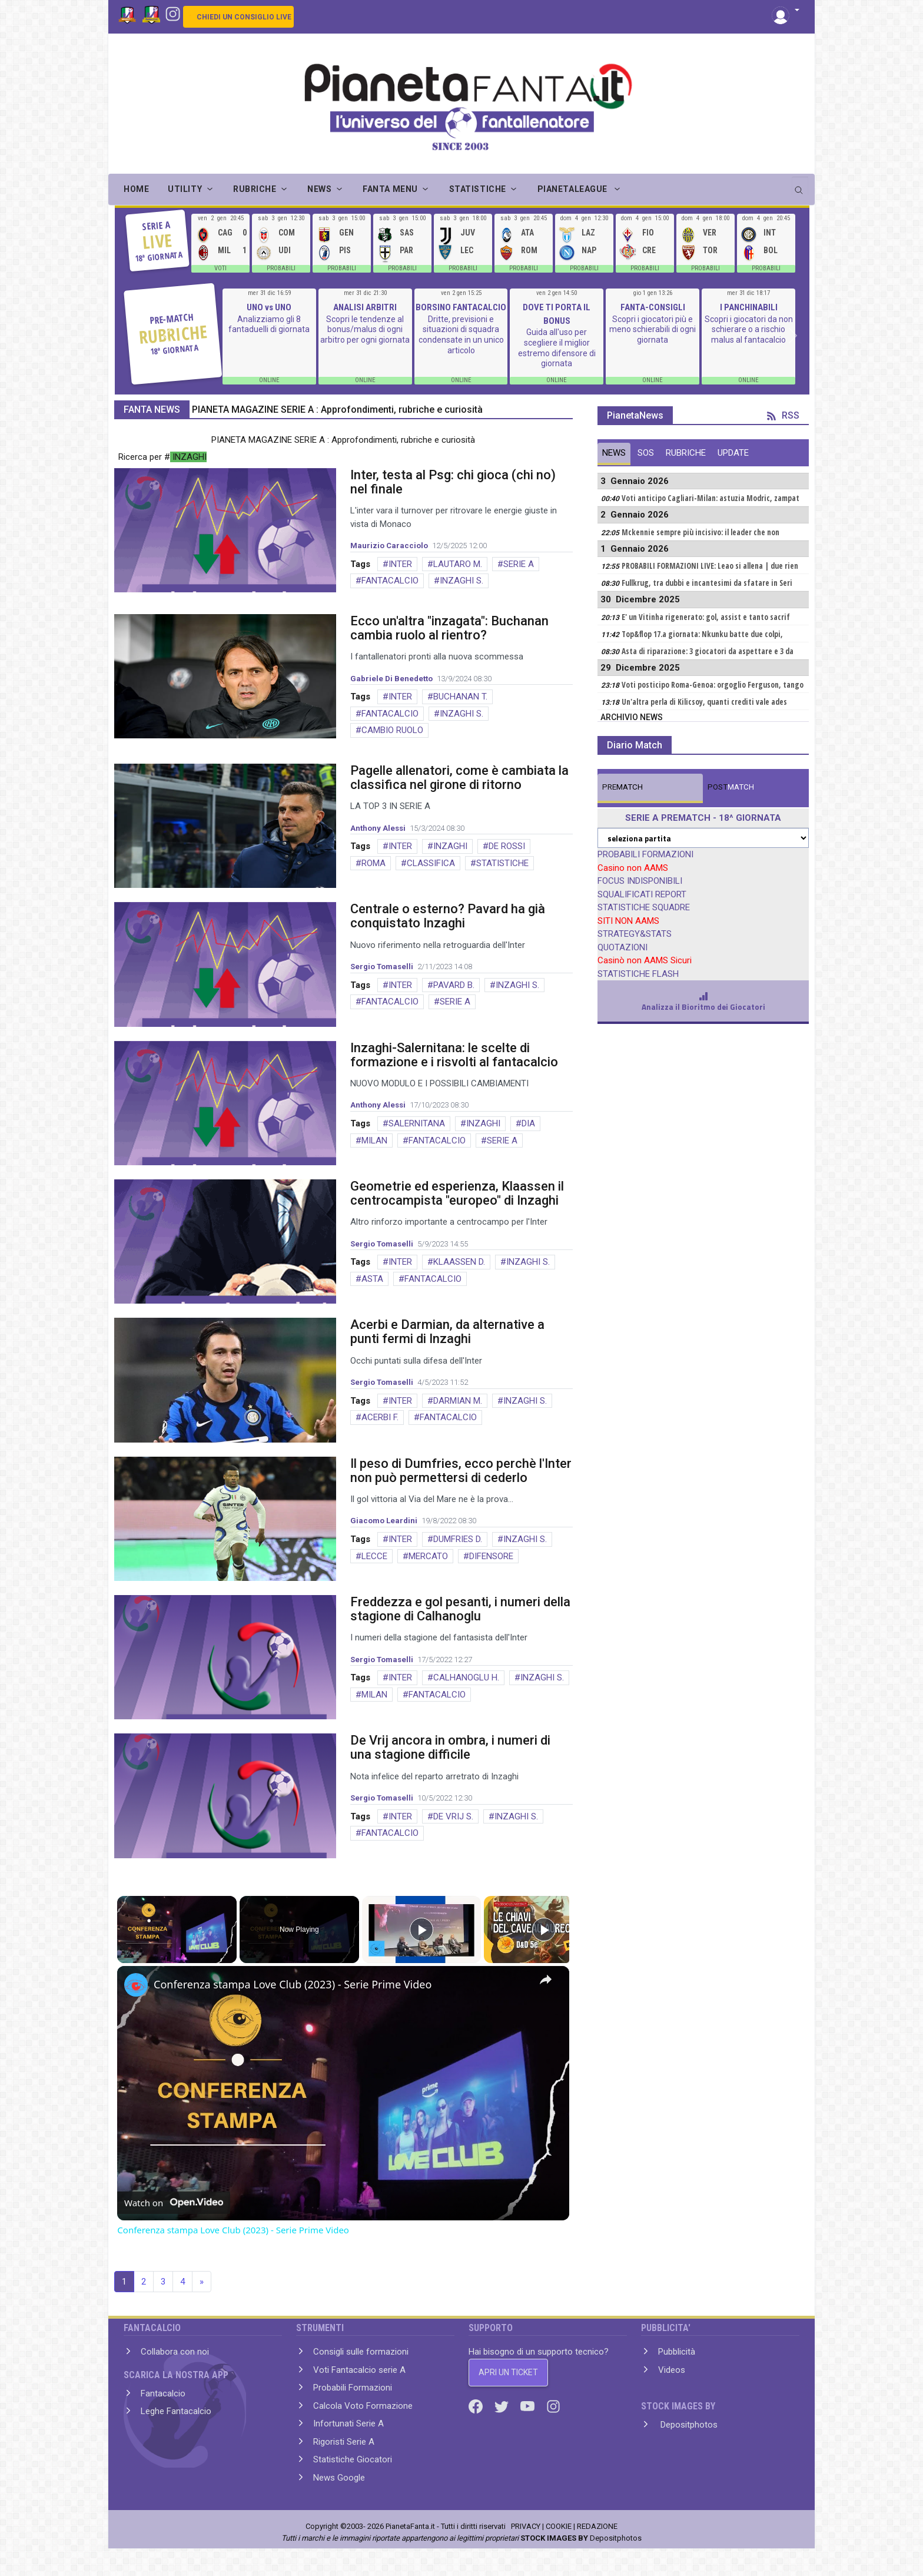 The height and width of the screenshot is (2576, 923). Describe the element at coordinates (254, 189) in the screenshot. I see `RUBRICHE [button]` at that location.